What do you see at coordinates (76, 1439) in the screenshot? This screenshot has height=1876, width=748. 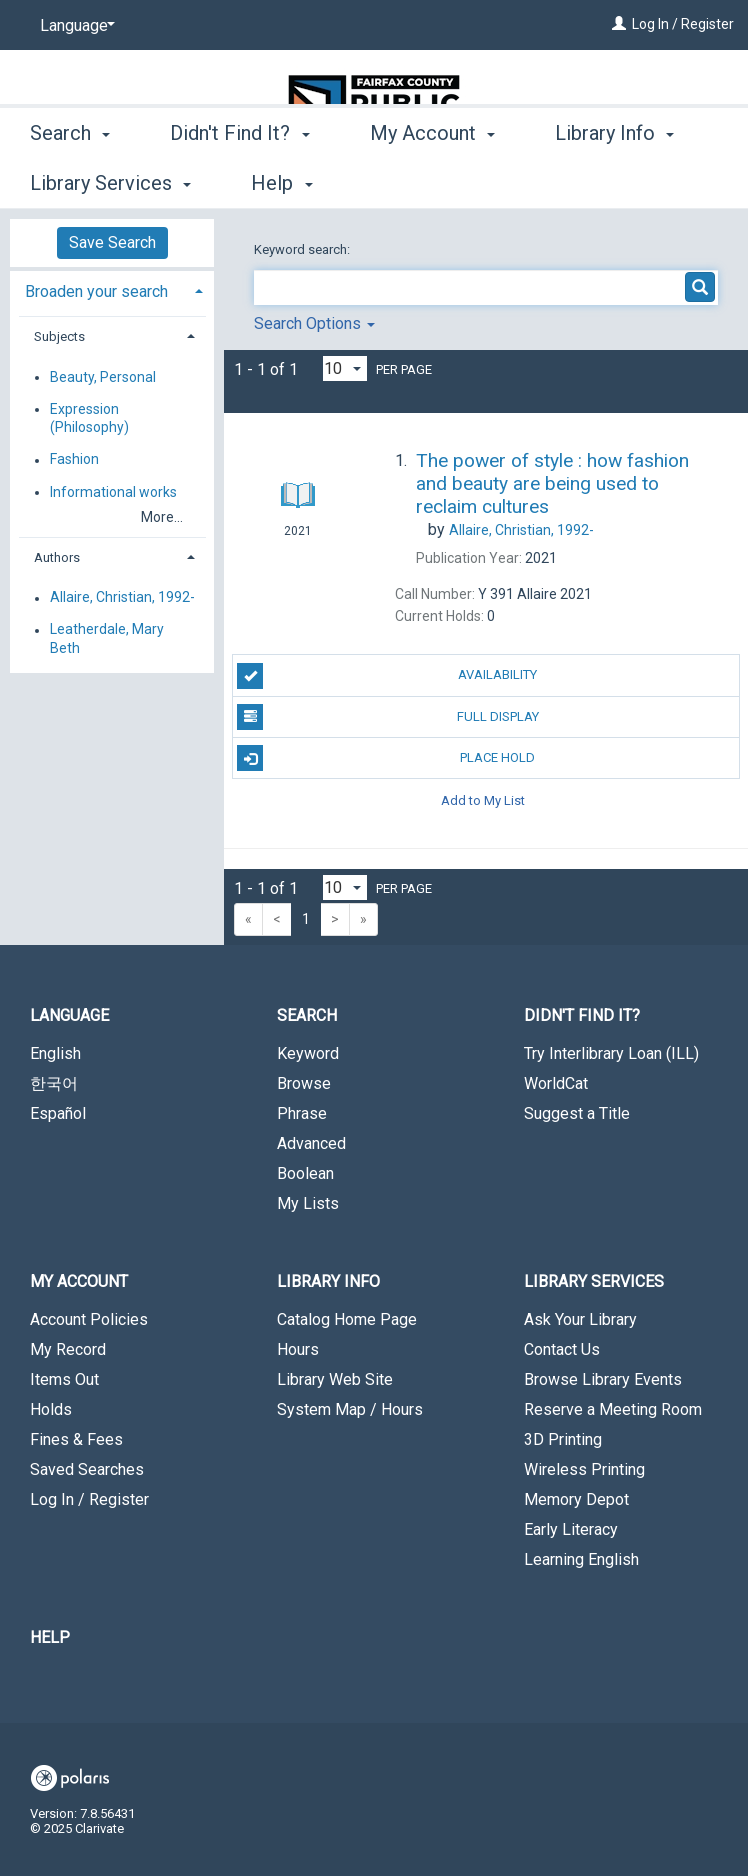 I see `Fines & Fees` at bounding box center [76, 1439].